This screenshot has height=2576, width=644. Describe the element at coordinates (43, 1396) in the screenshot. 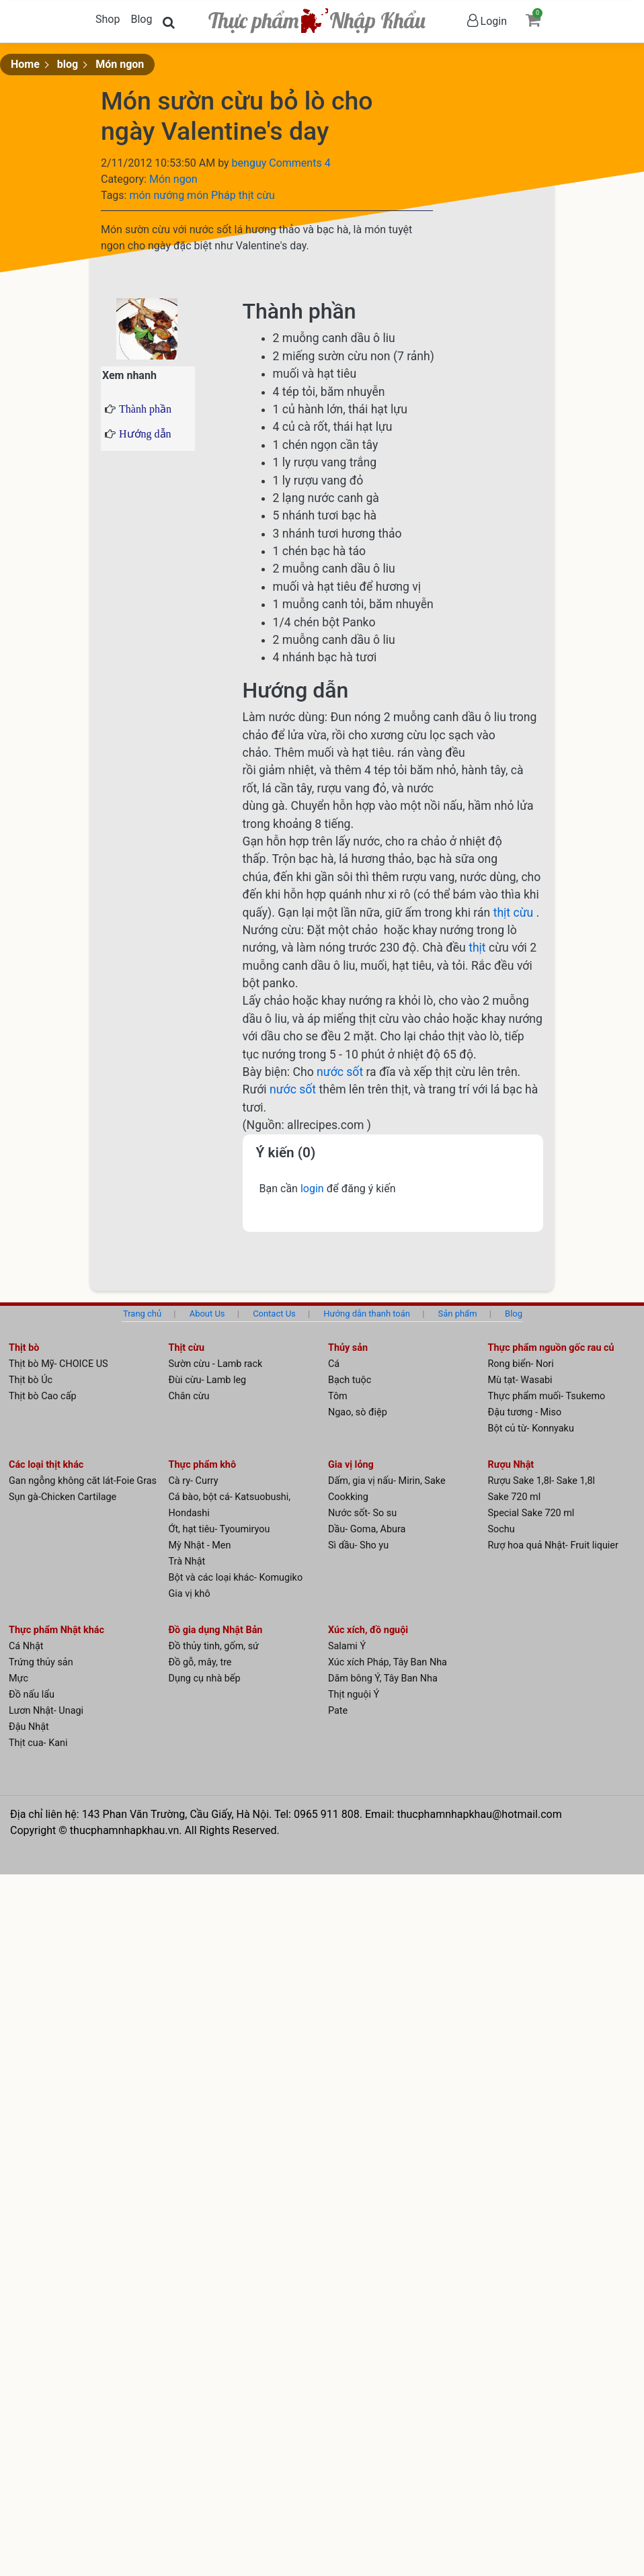

I see `Thịt bò Cao cấp` at that location.